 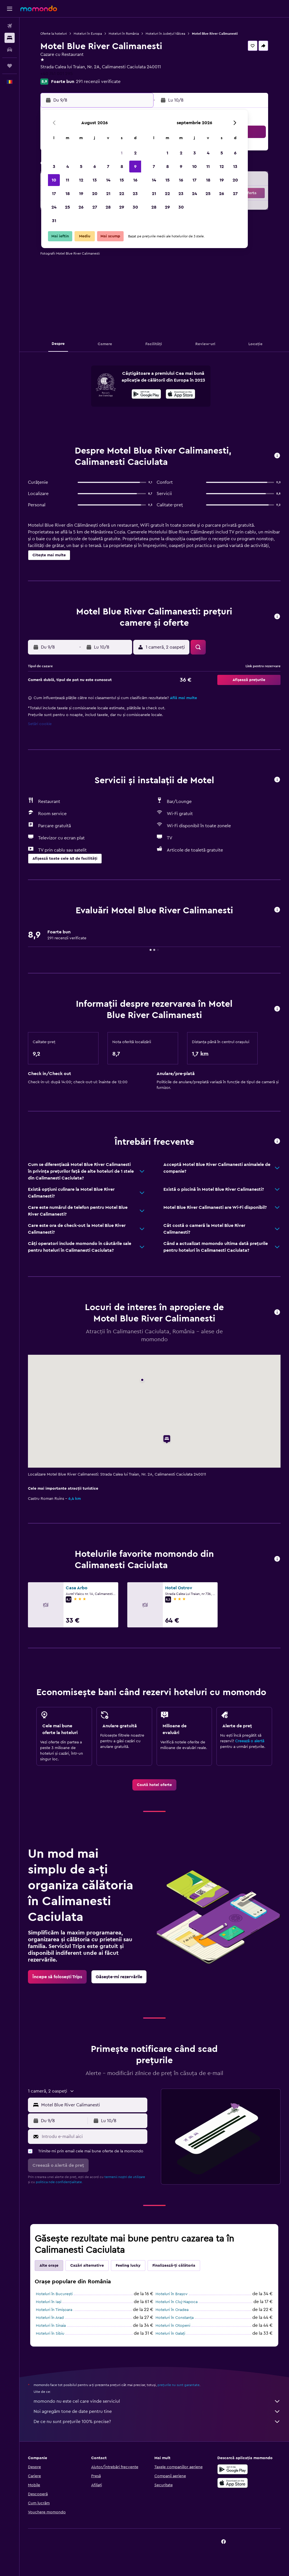 What do you see at coordinates (54, 166) in the screenshot?
I see `3 [button]` at bounding box center [54, 166].